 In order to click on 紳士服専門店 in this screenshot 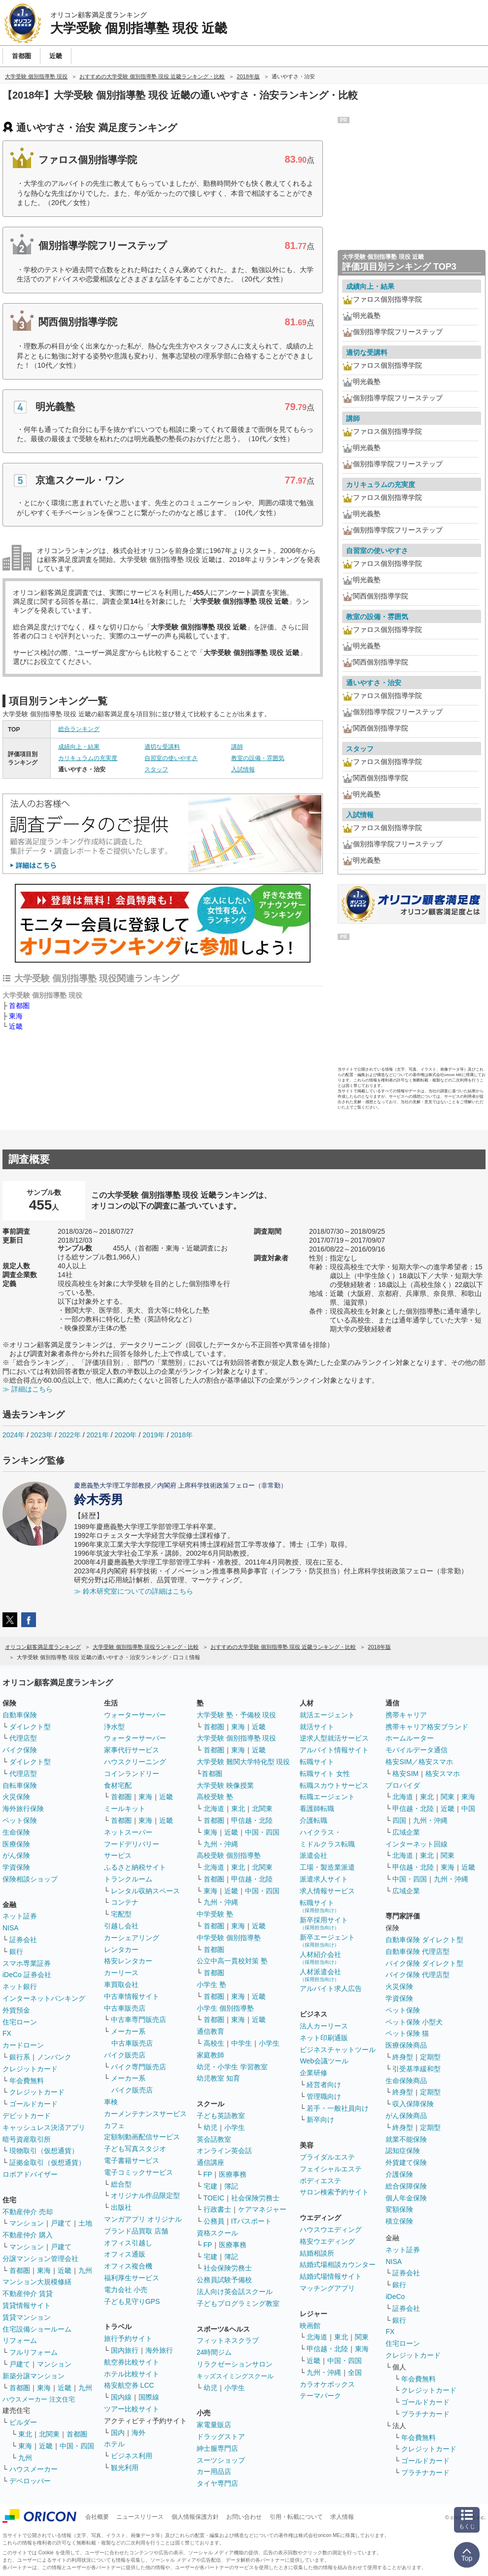, I will do `click(217, 2448)`.